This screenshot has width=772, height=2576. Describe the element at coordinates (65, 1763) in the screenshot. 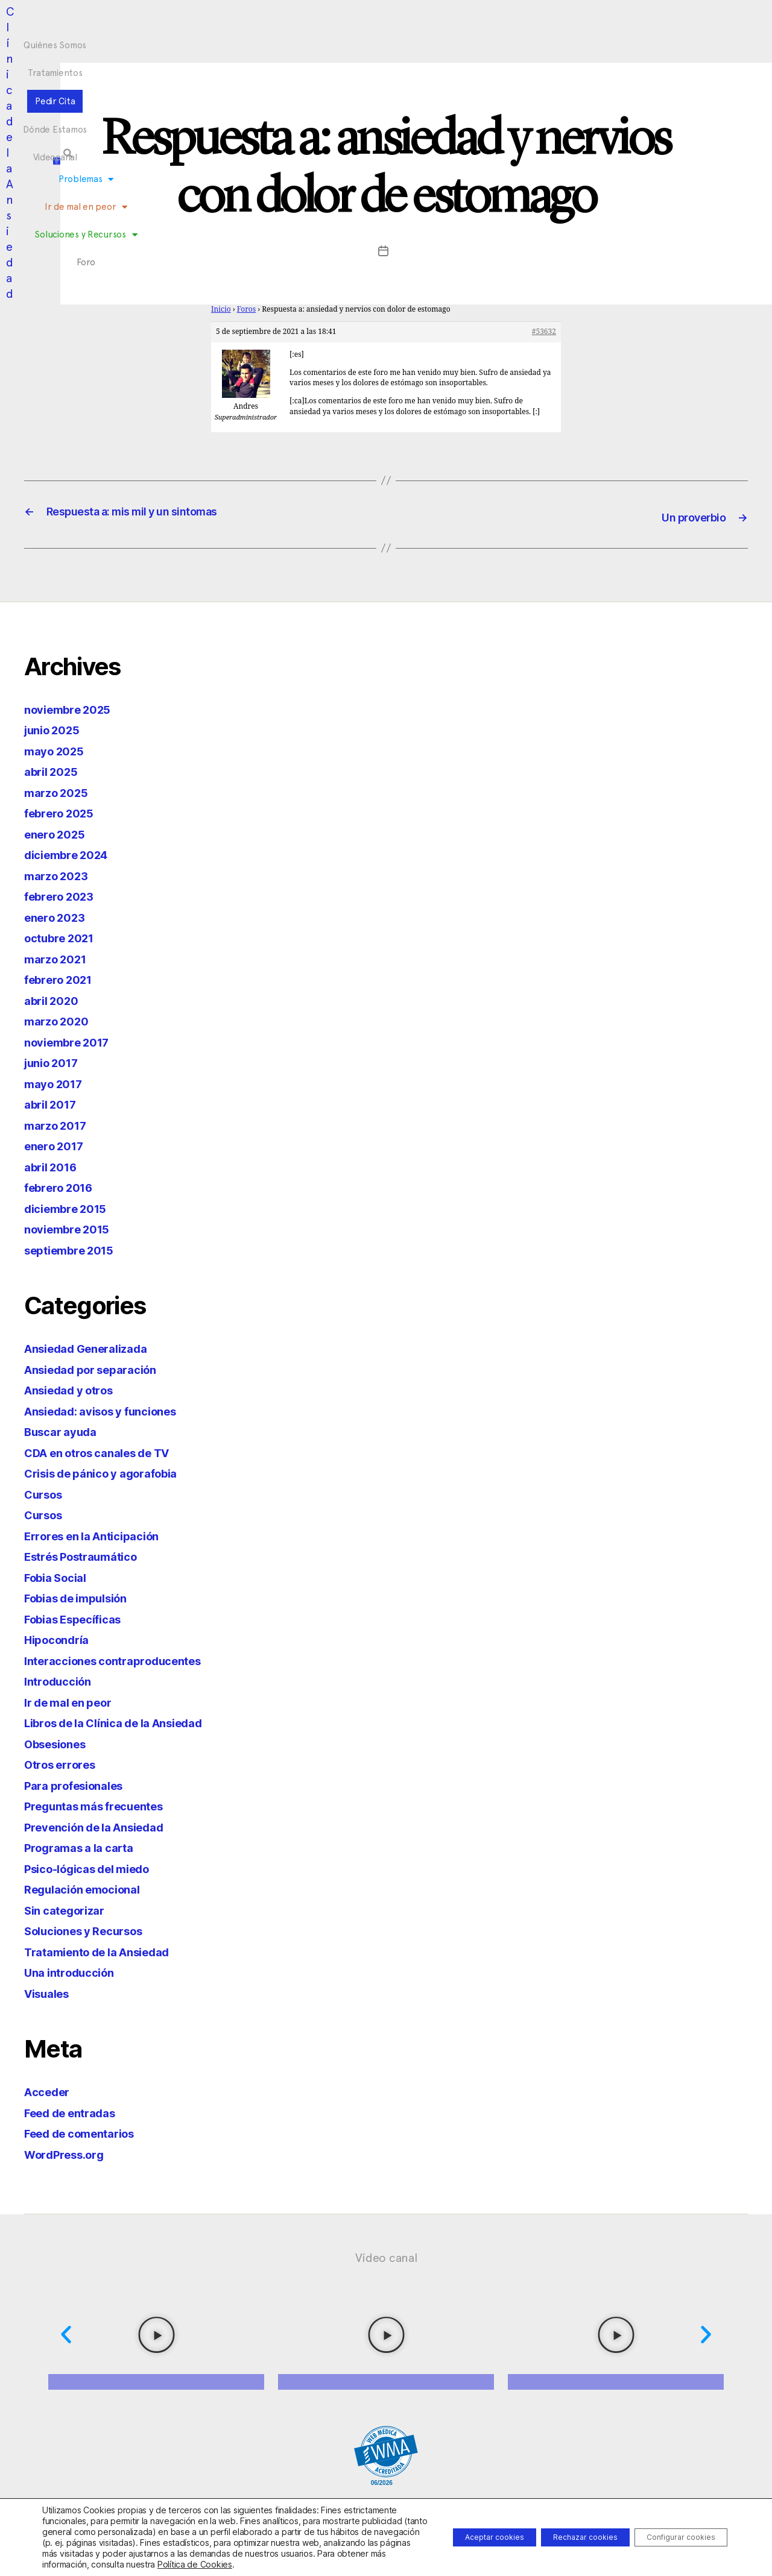

I see `Otros errores` at that location.